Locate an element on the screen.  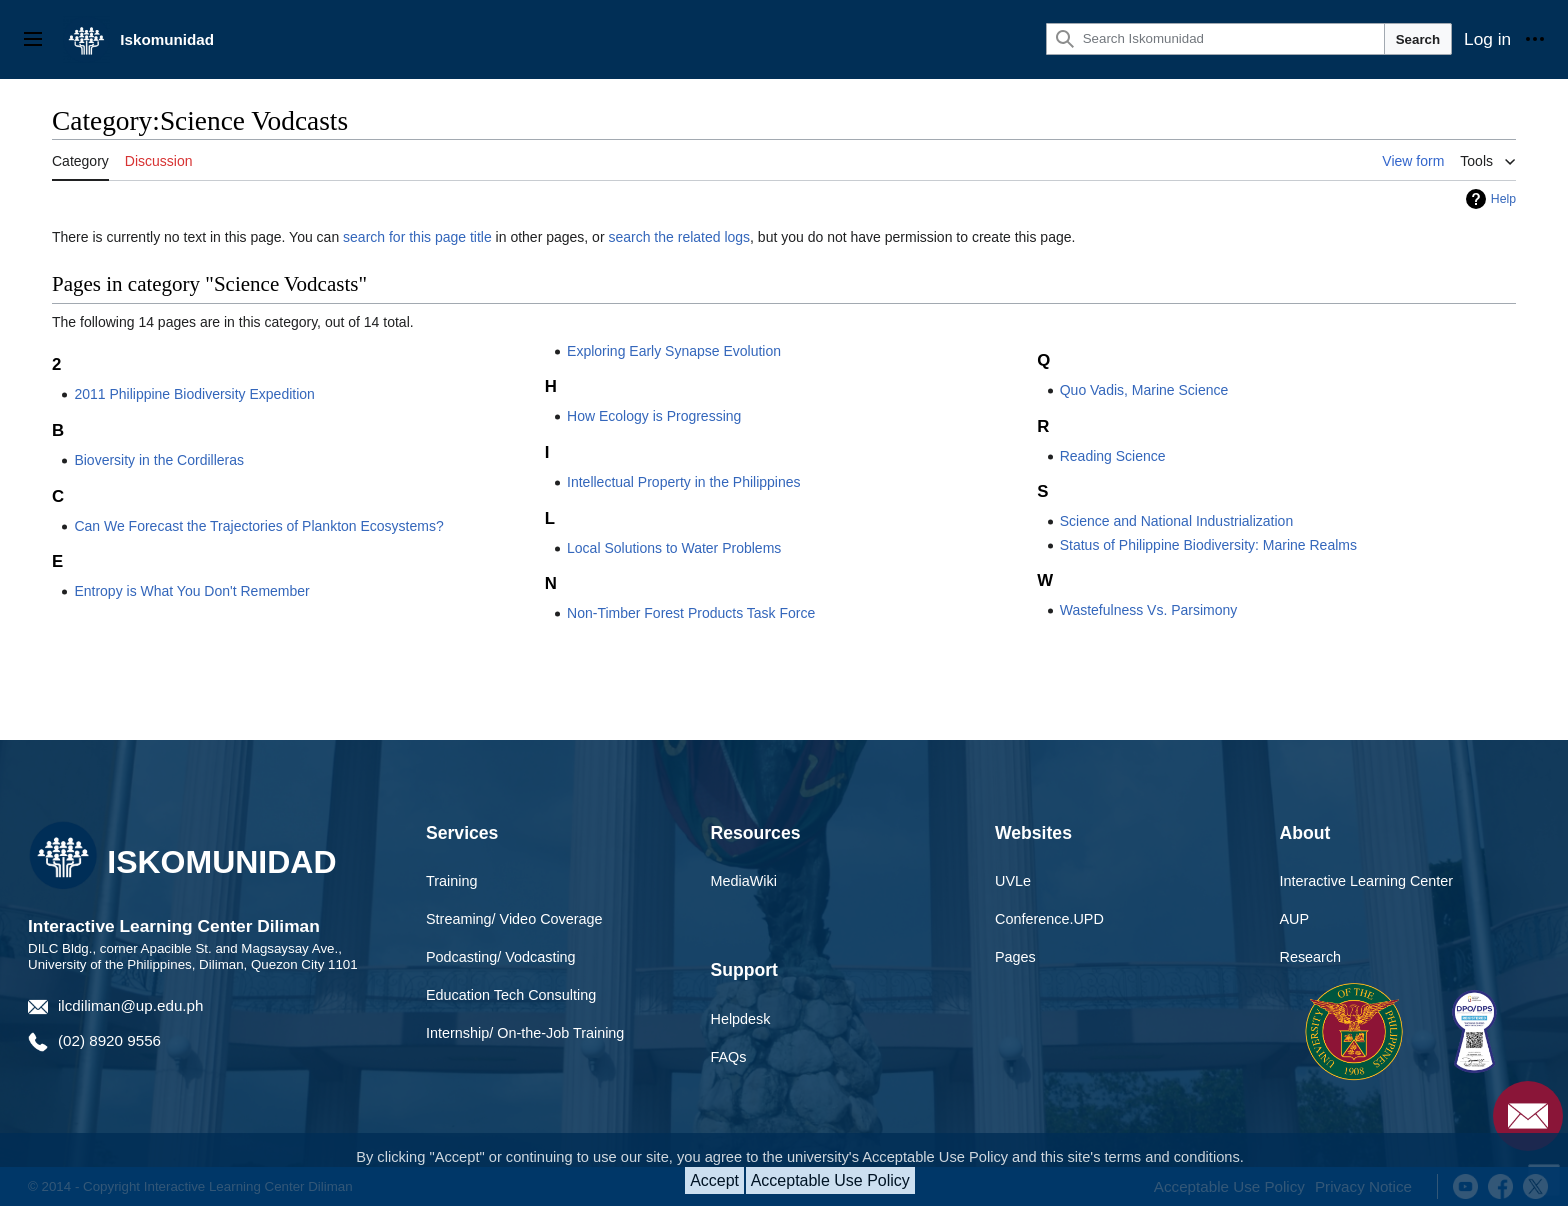
Exploring Early Synapse Evolution is located at coordinates (674, 351).